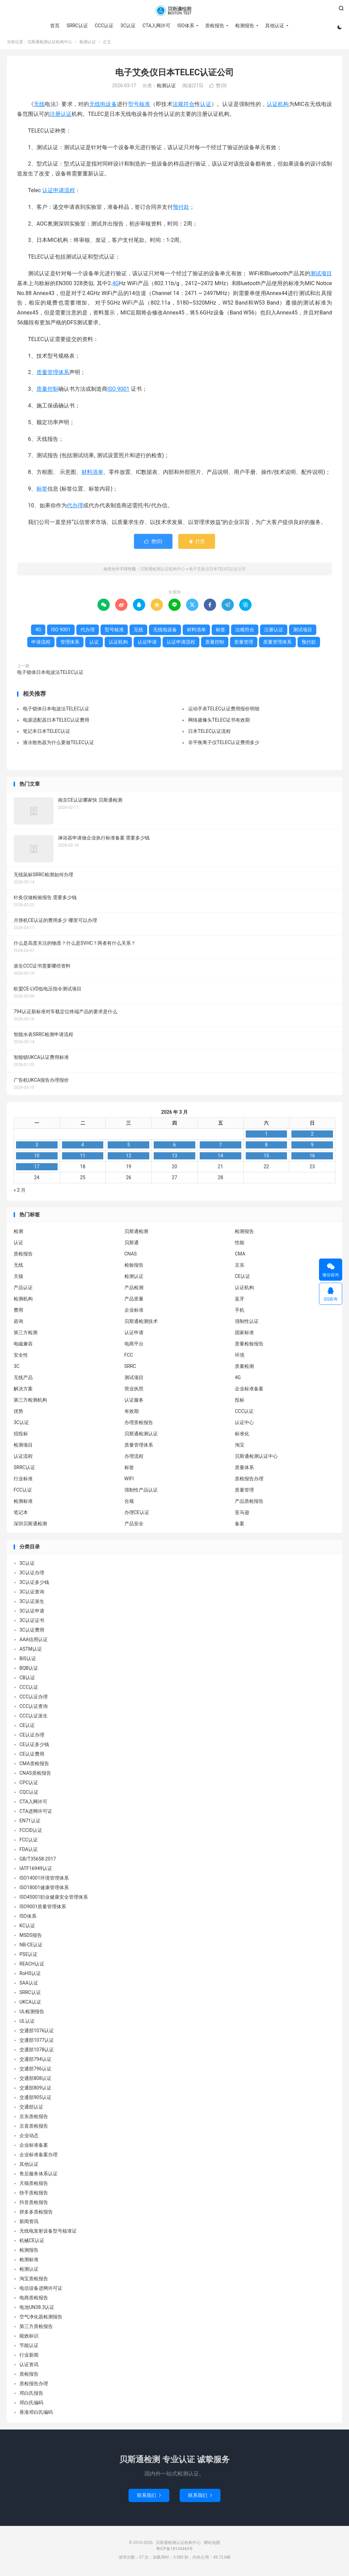 This screenshot has height=2576, width=349. I want to click on 机械CE认证, so click(31, 2243).